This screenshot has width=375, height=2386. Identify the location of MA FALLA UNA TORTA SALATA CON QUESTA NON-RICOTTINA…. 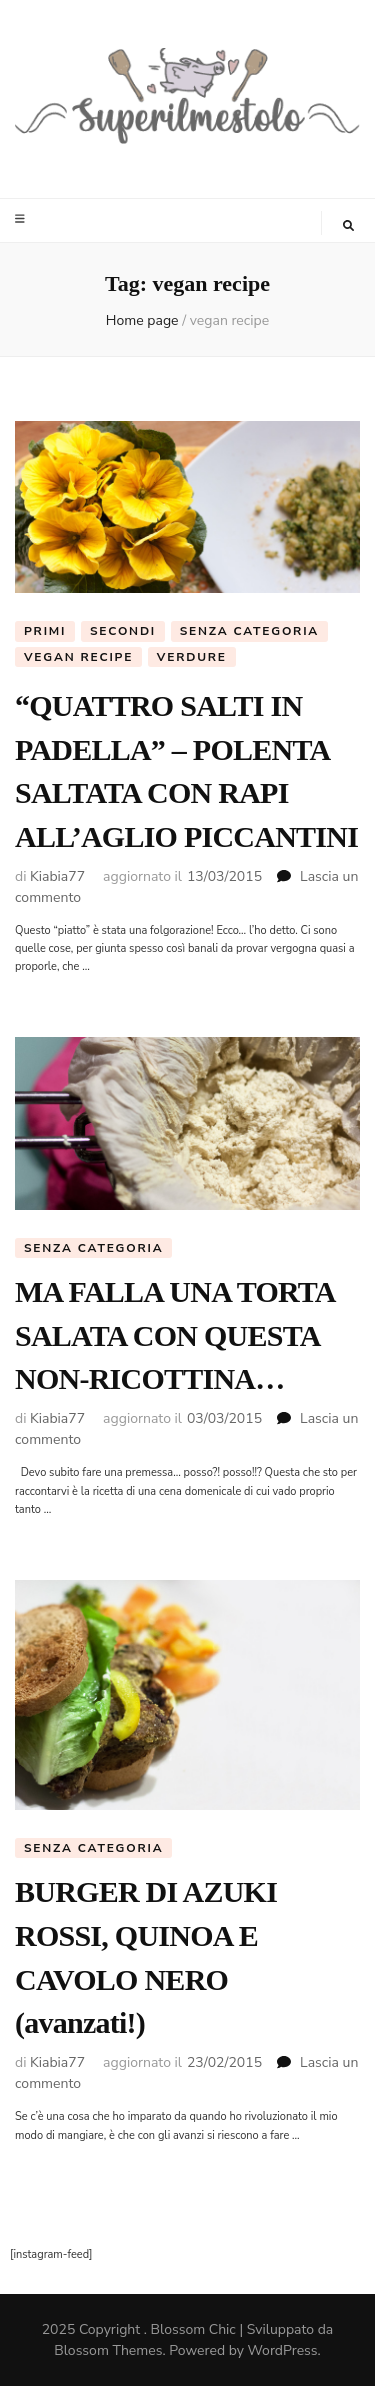
(174, 1335).